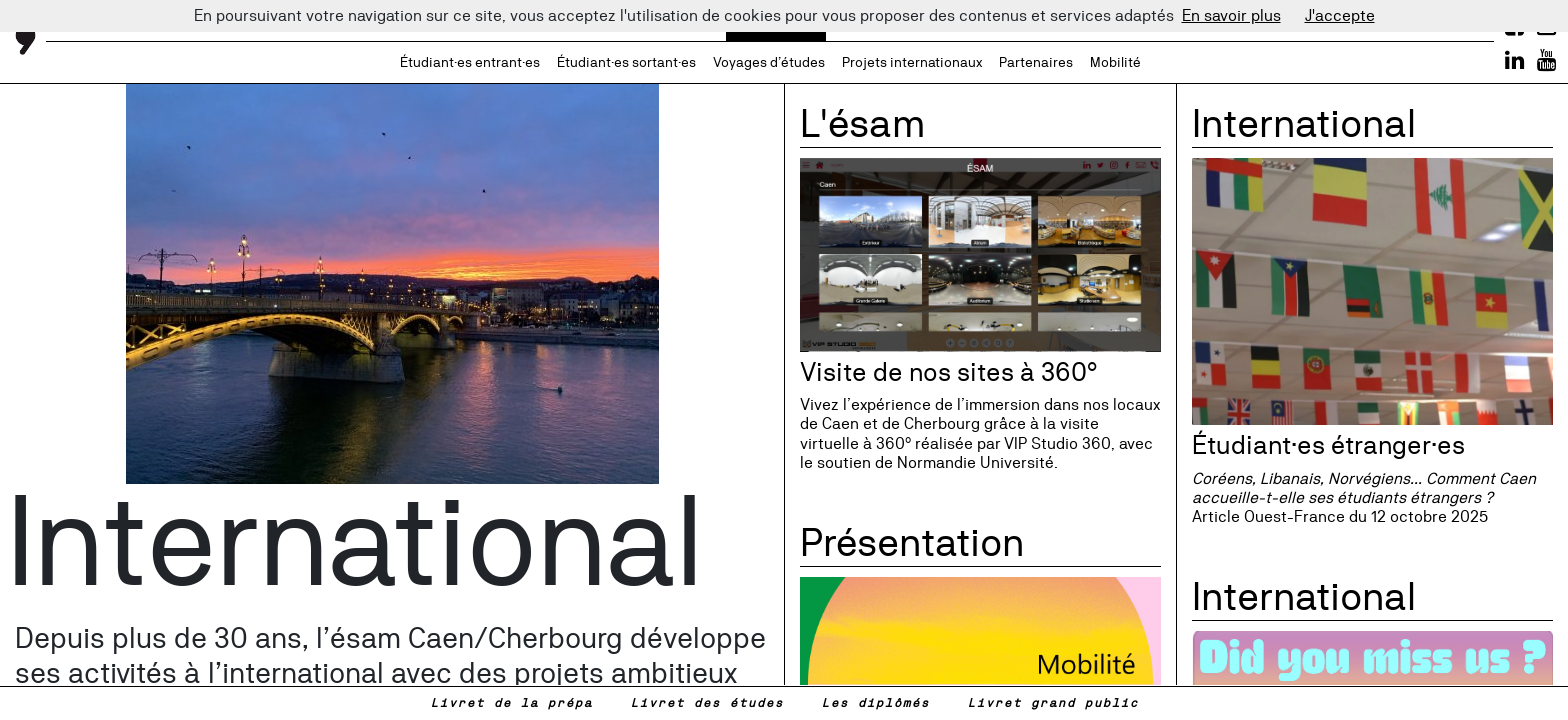  What do you see at coordinates (1340, 15) in the screenshot?
I see `J'accepte` at bounding box center [1340, 15].